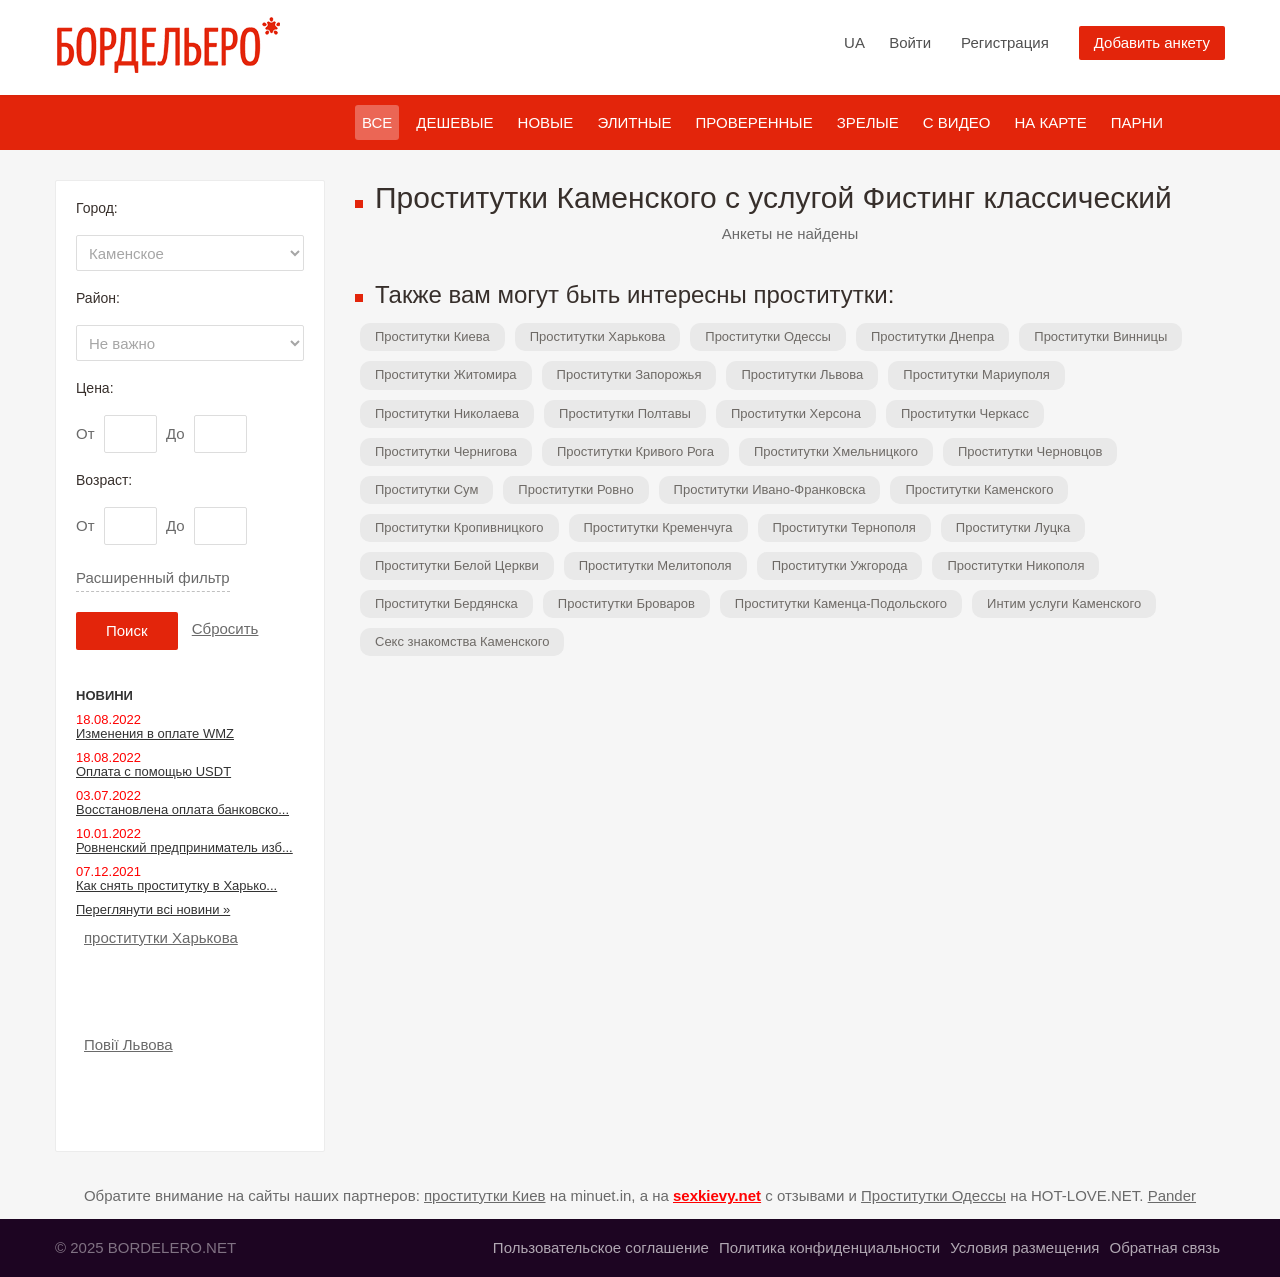 Image resolution: width=1280 pixels, height=1277 pixels. I want to click on Пользовательское соглашение, so click(601, 1247).